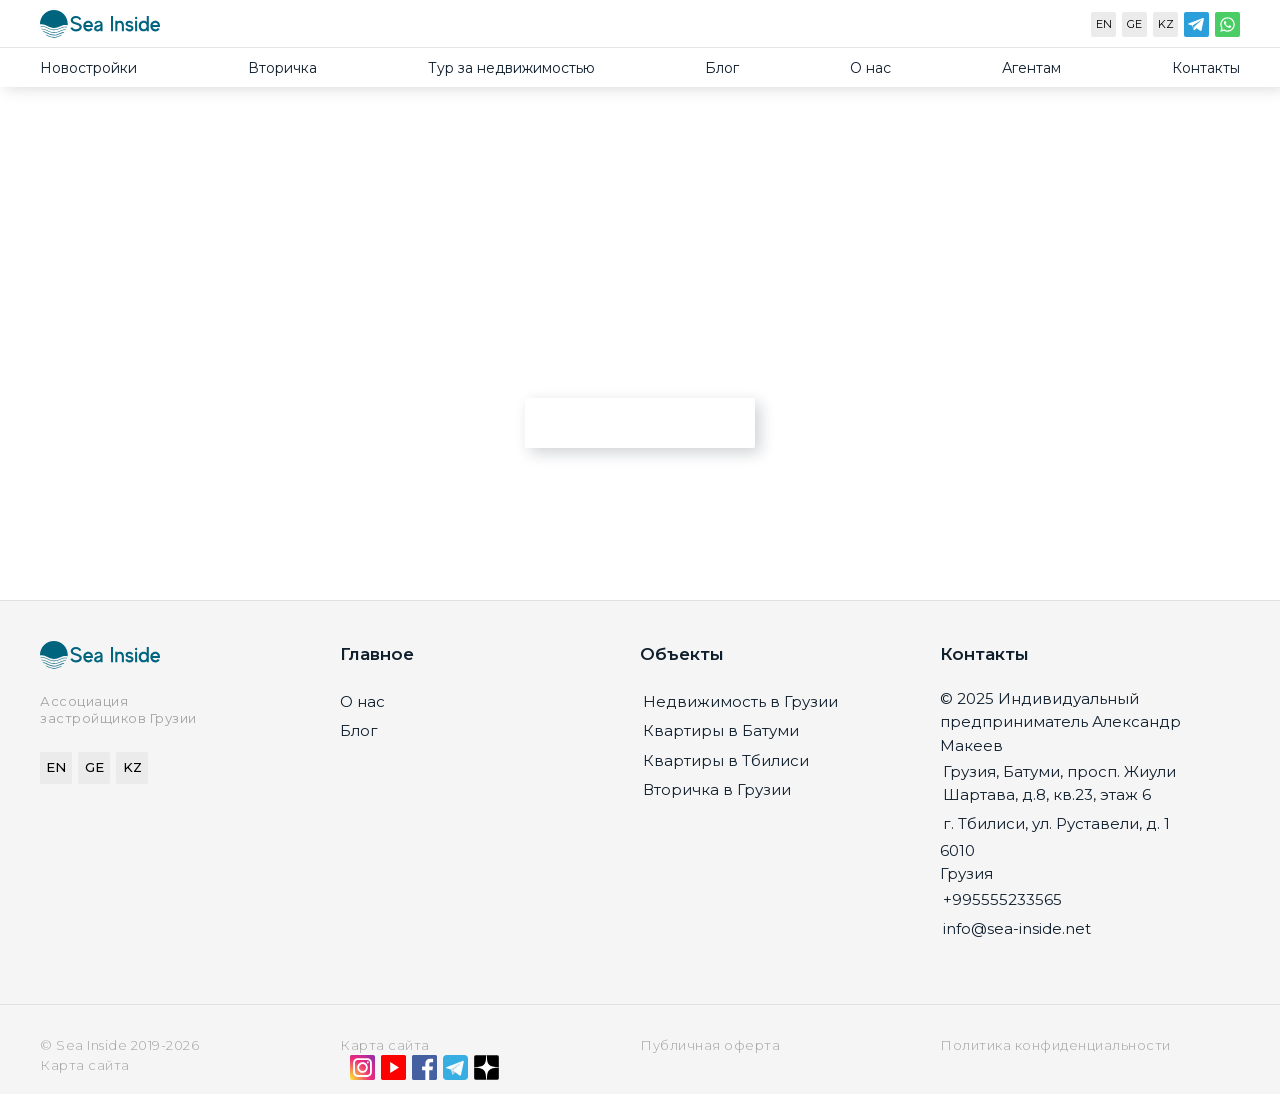 The image size is (1280, 1094). I want to click on Блог, so click(722, 68).